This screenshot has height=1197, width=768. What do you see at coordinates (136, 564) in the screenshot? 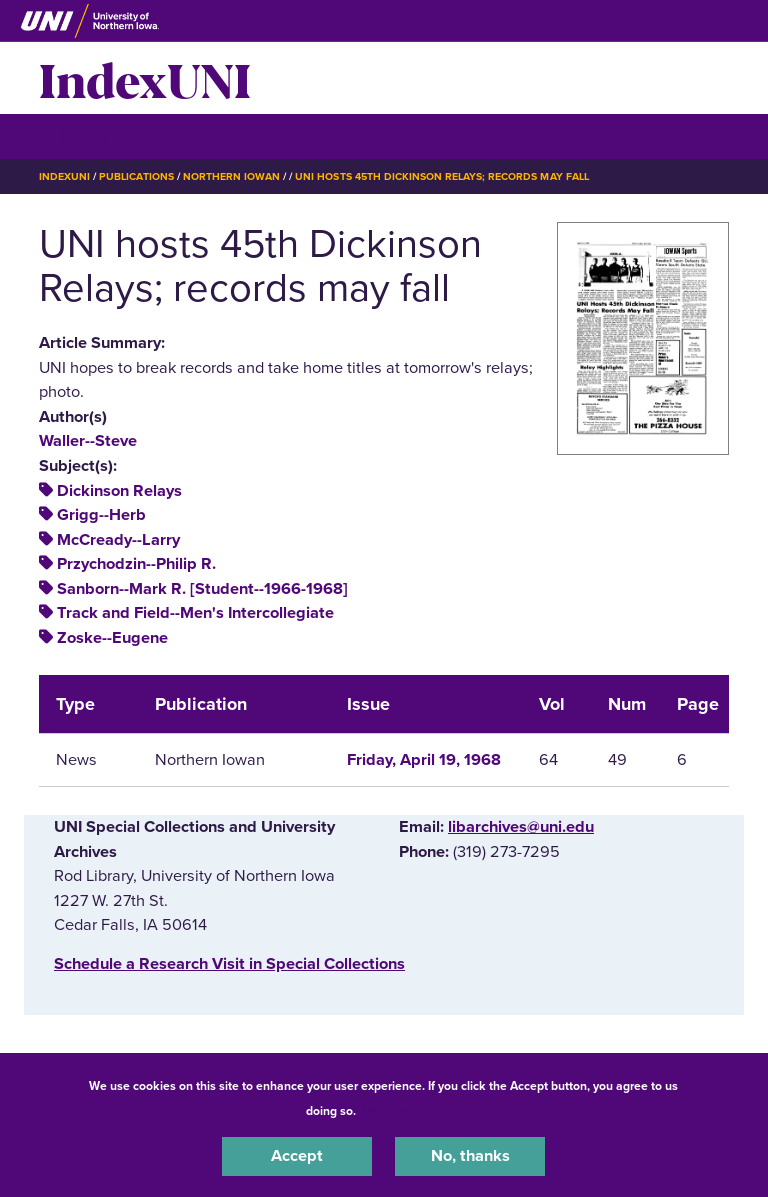
I see `Przychodzin--Philip R.` at bounding box center [136, 564].